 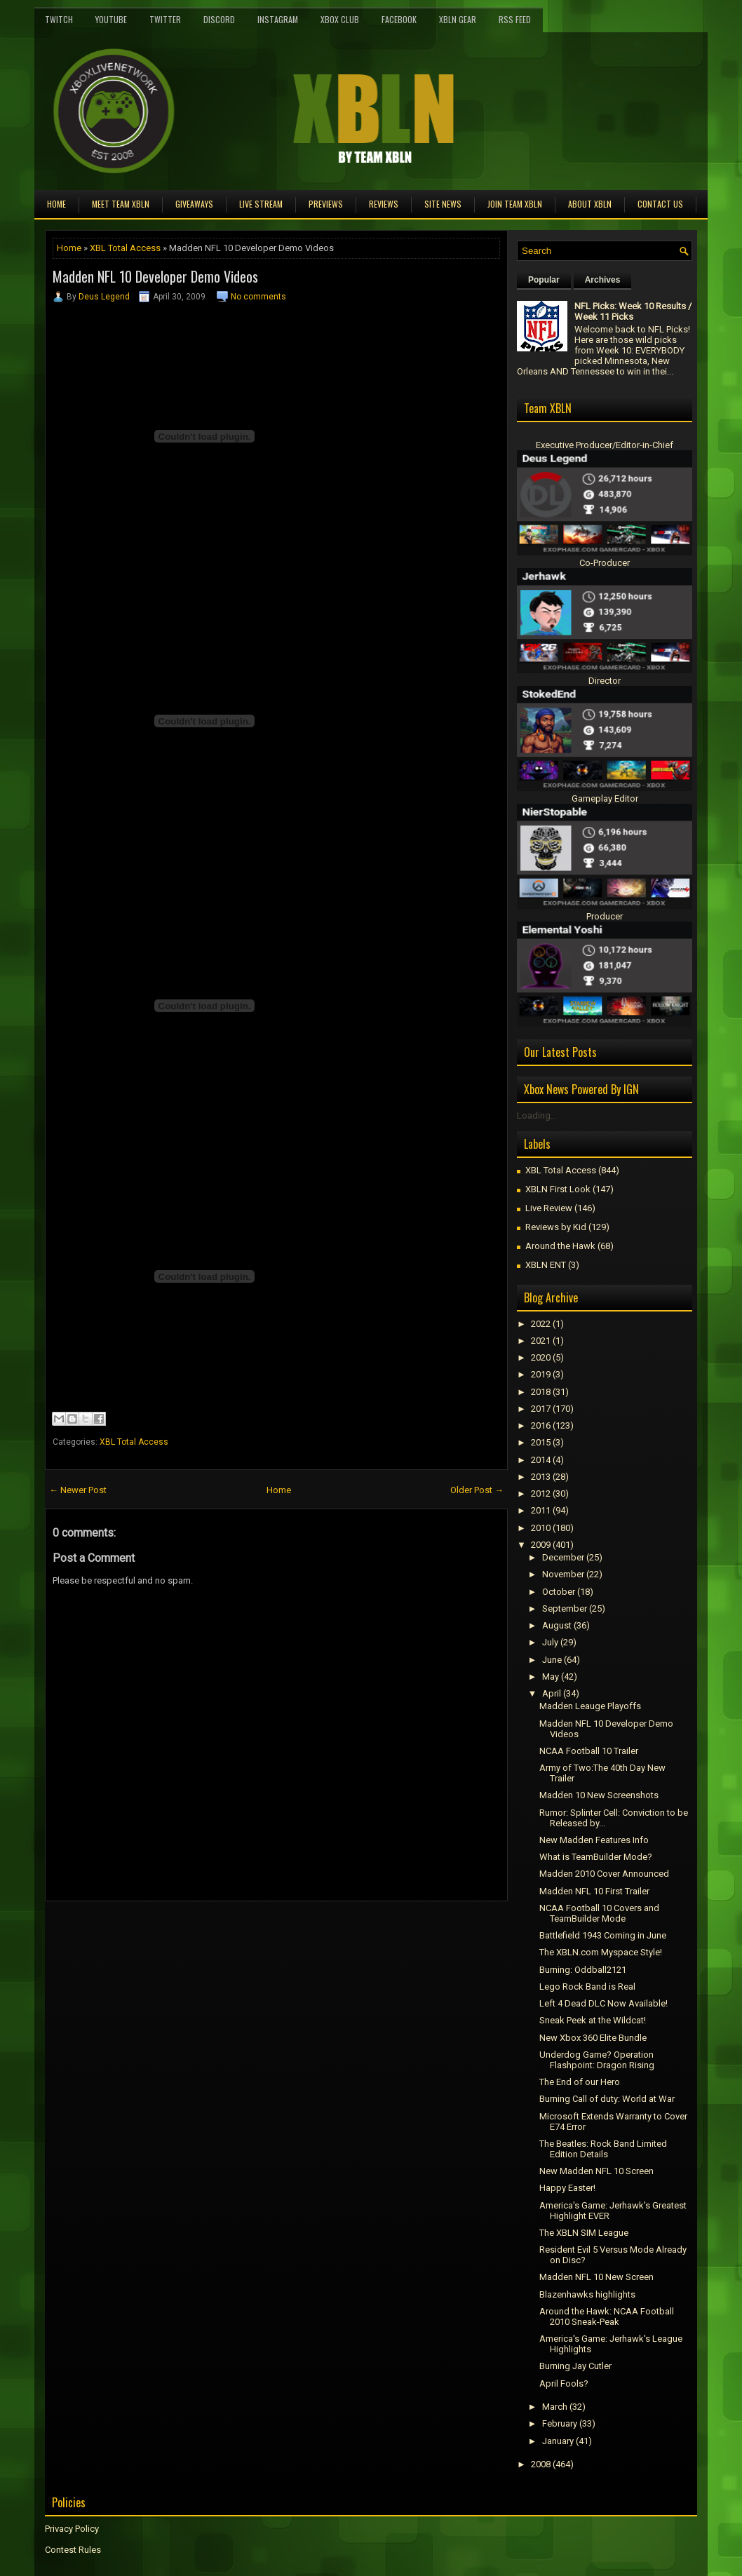 I want to click on Giveaways, so click(x=194, y=204).